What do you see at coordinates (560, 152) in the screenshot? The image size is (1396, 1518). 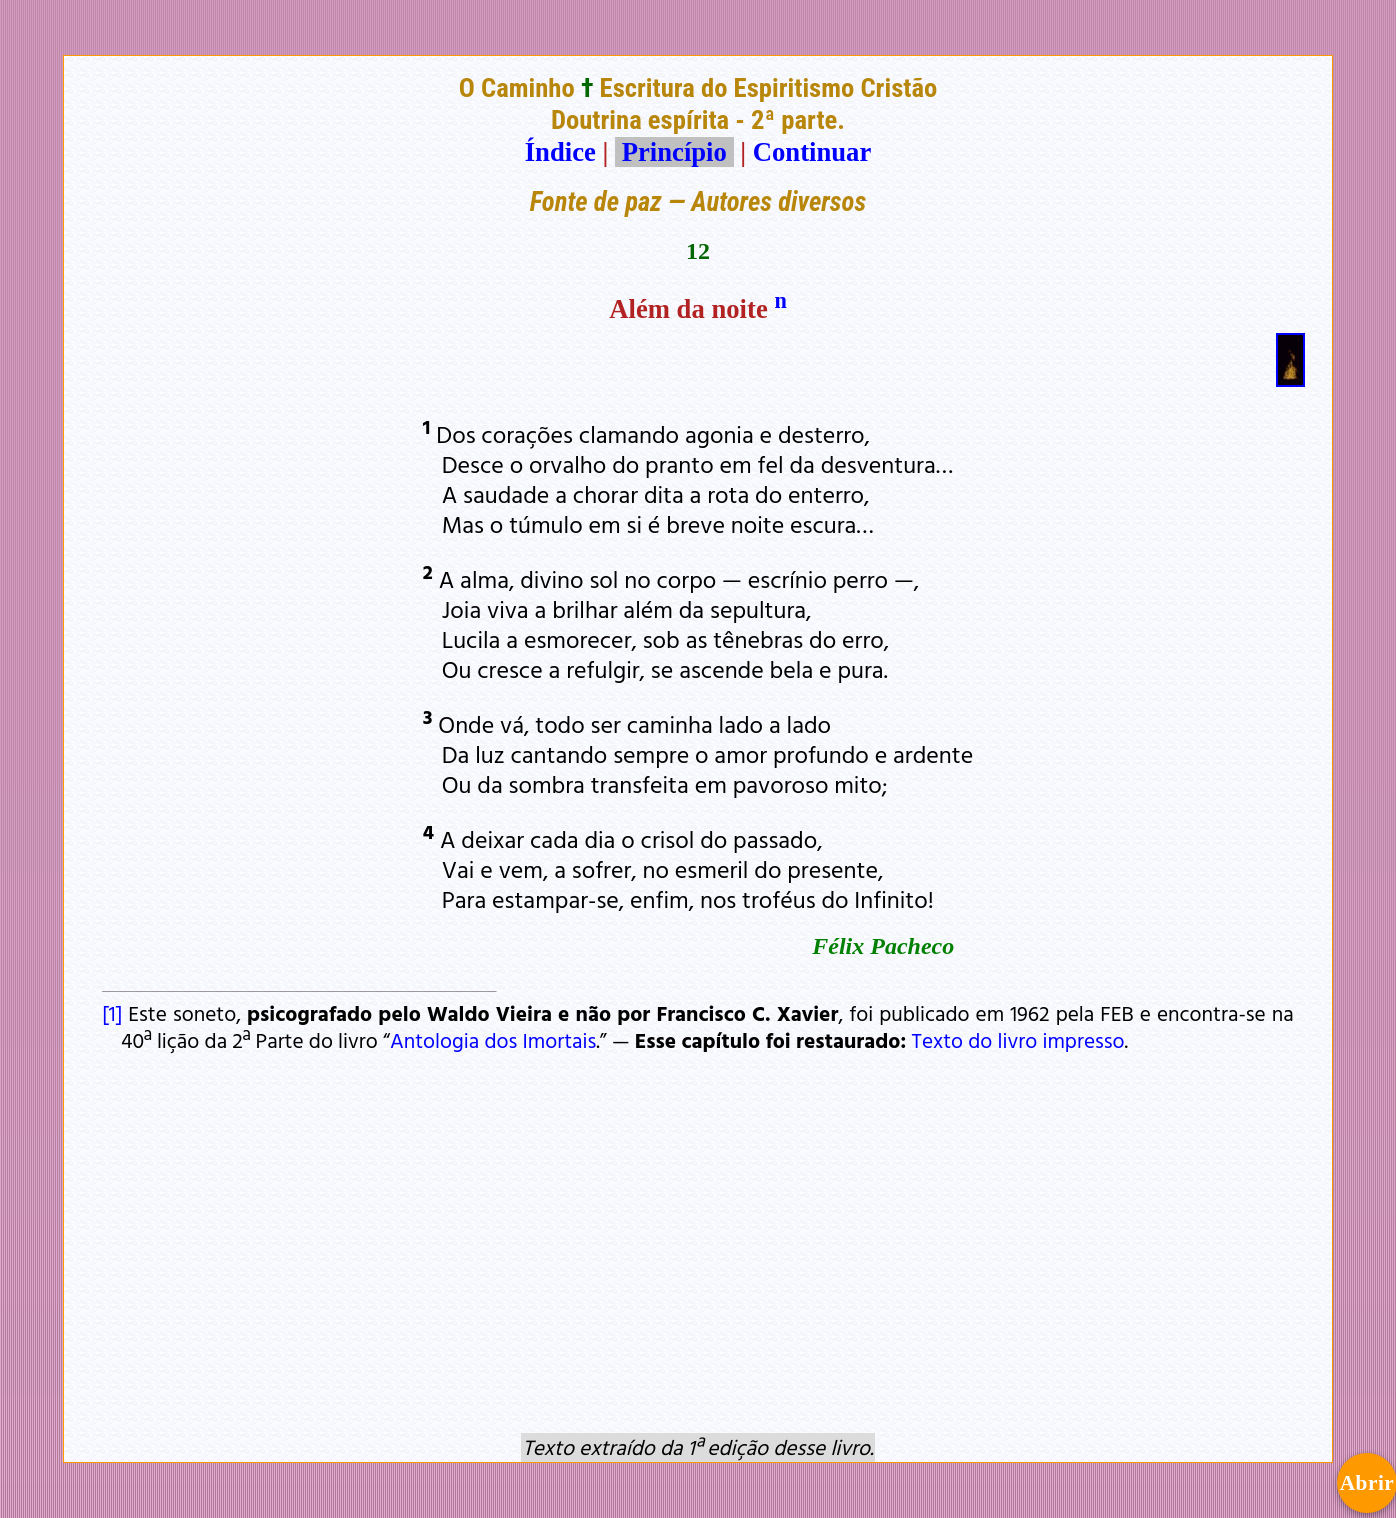 I see `Índice` at bounding box center [560, 152].